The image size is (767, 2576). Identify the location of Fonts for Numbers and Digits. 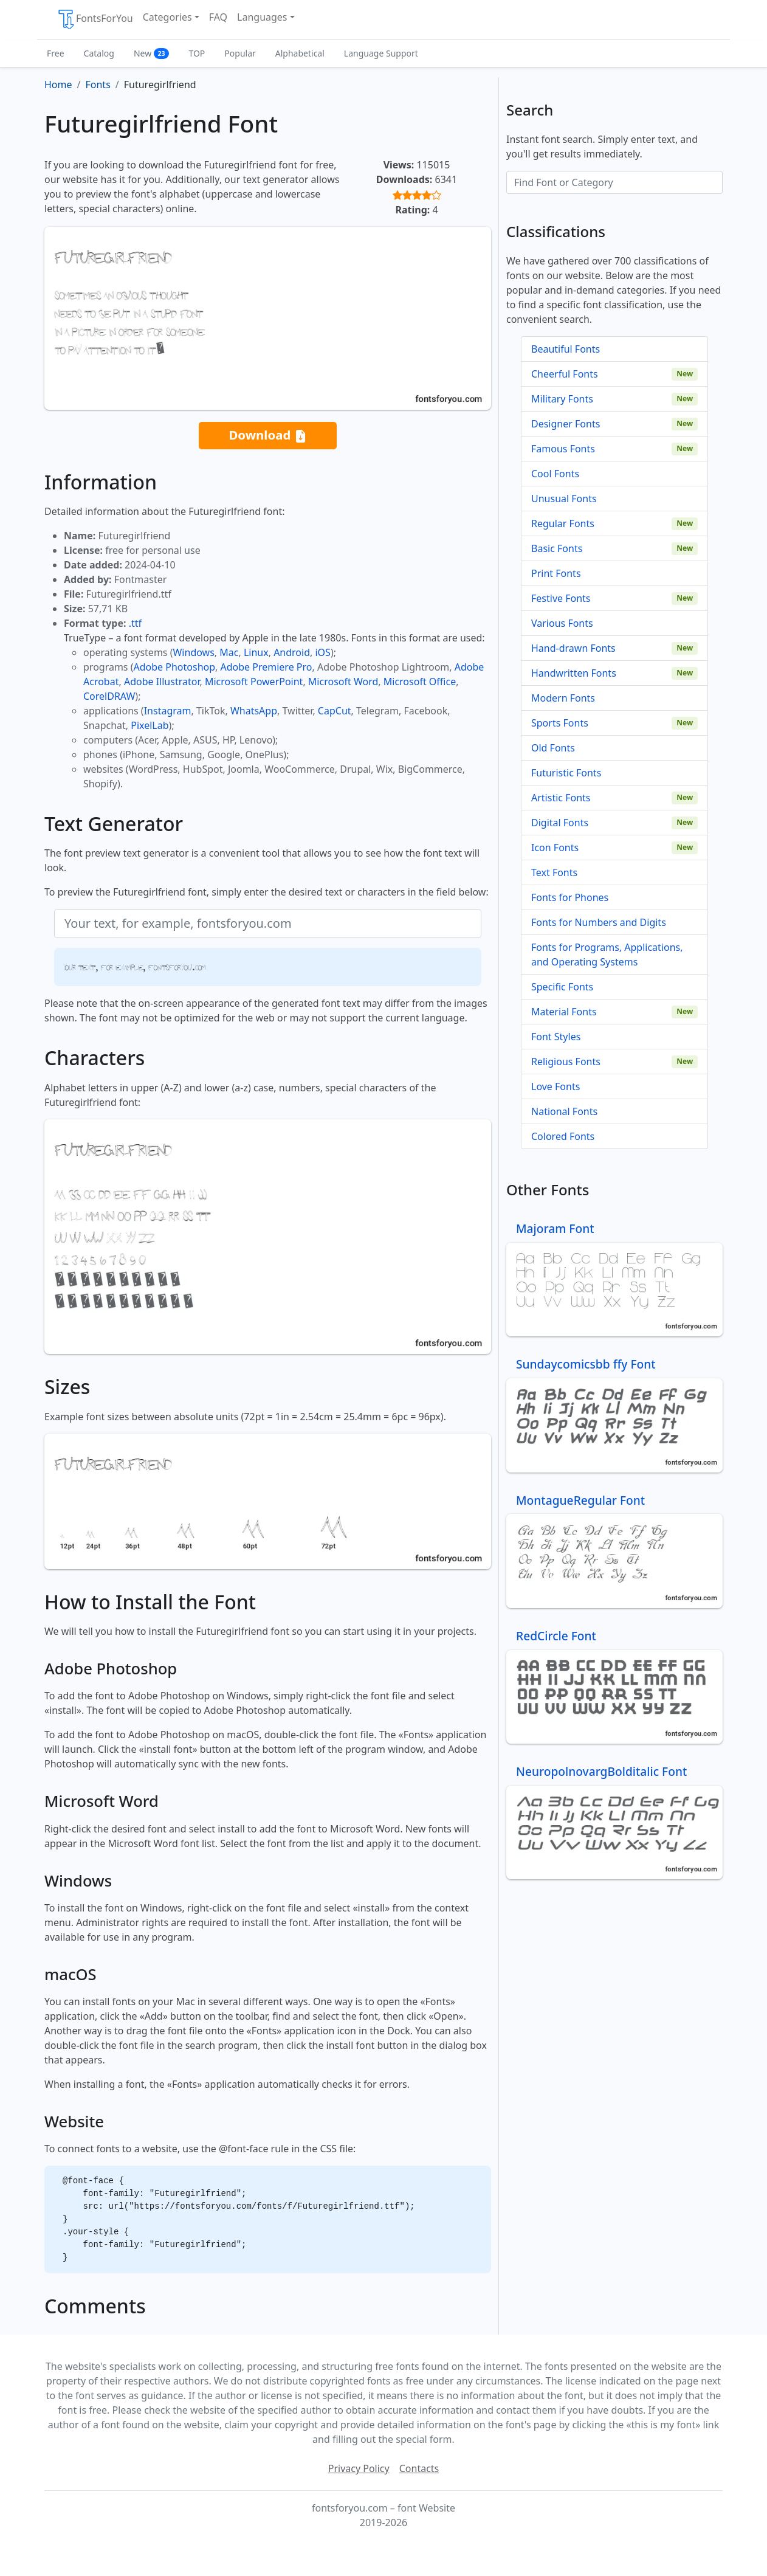
(598, 922).